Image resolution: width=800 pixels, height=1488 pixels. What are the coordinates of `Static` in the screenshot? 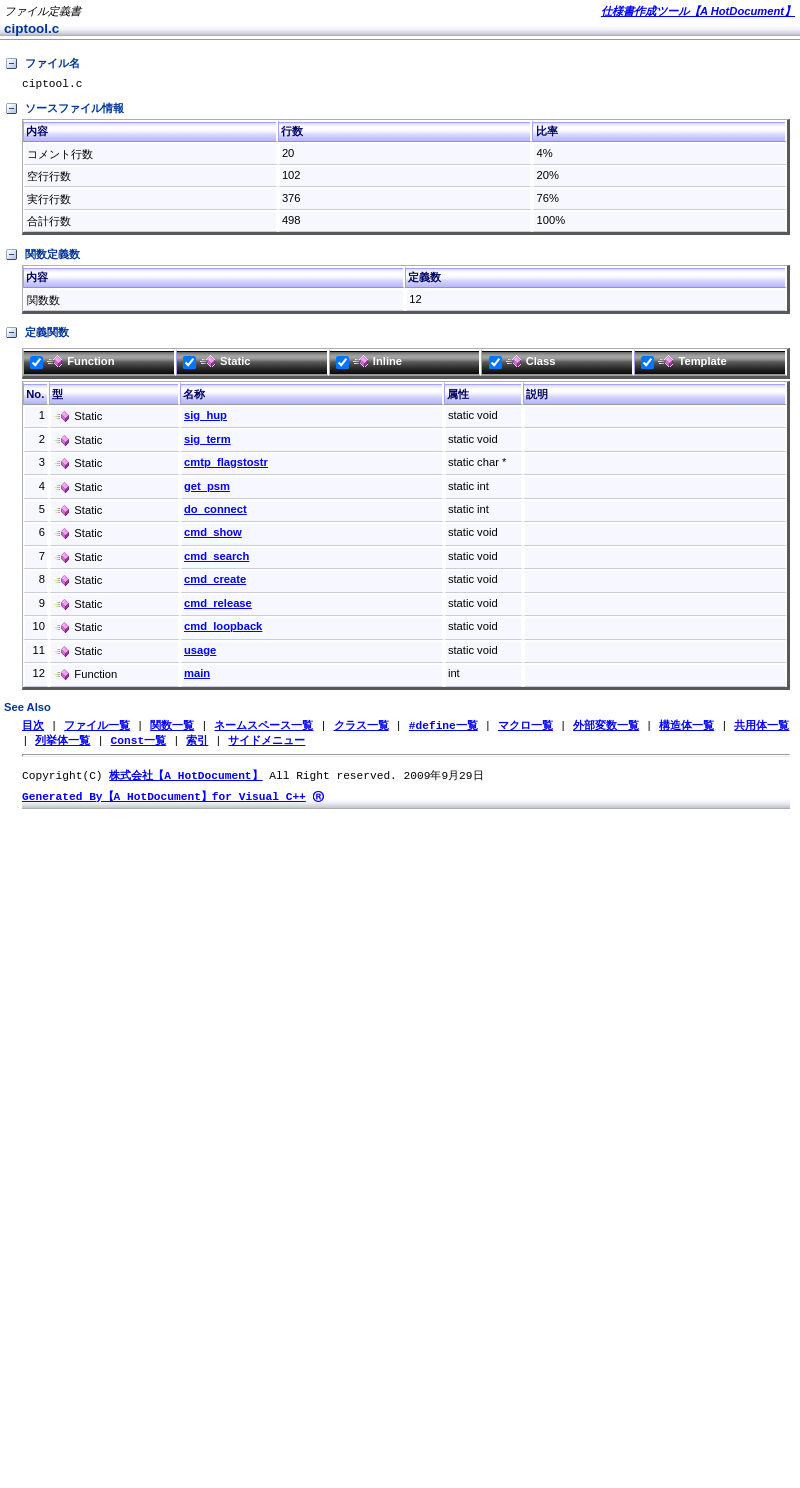 It's located at (216, 364).